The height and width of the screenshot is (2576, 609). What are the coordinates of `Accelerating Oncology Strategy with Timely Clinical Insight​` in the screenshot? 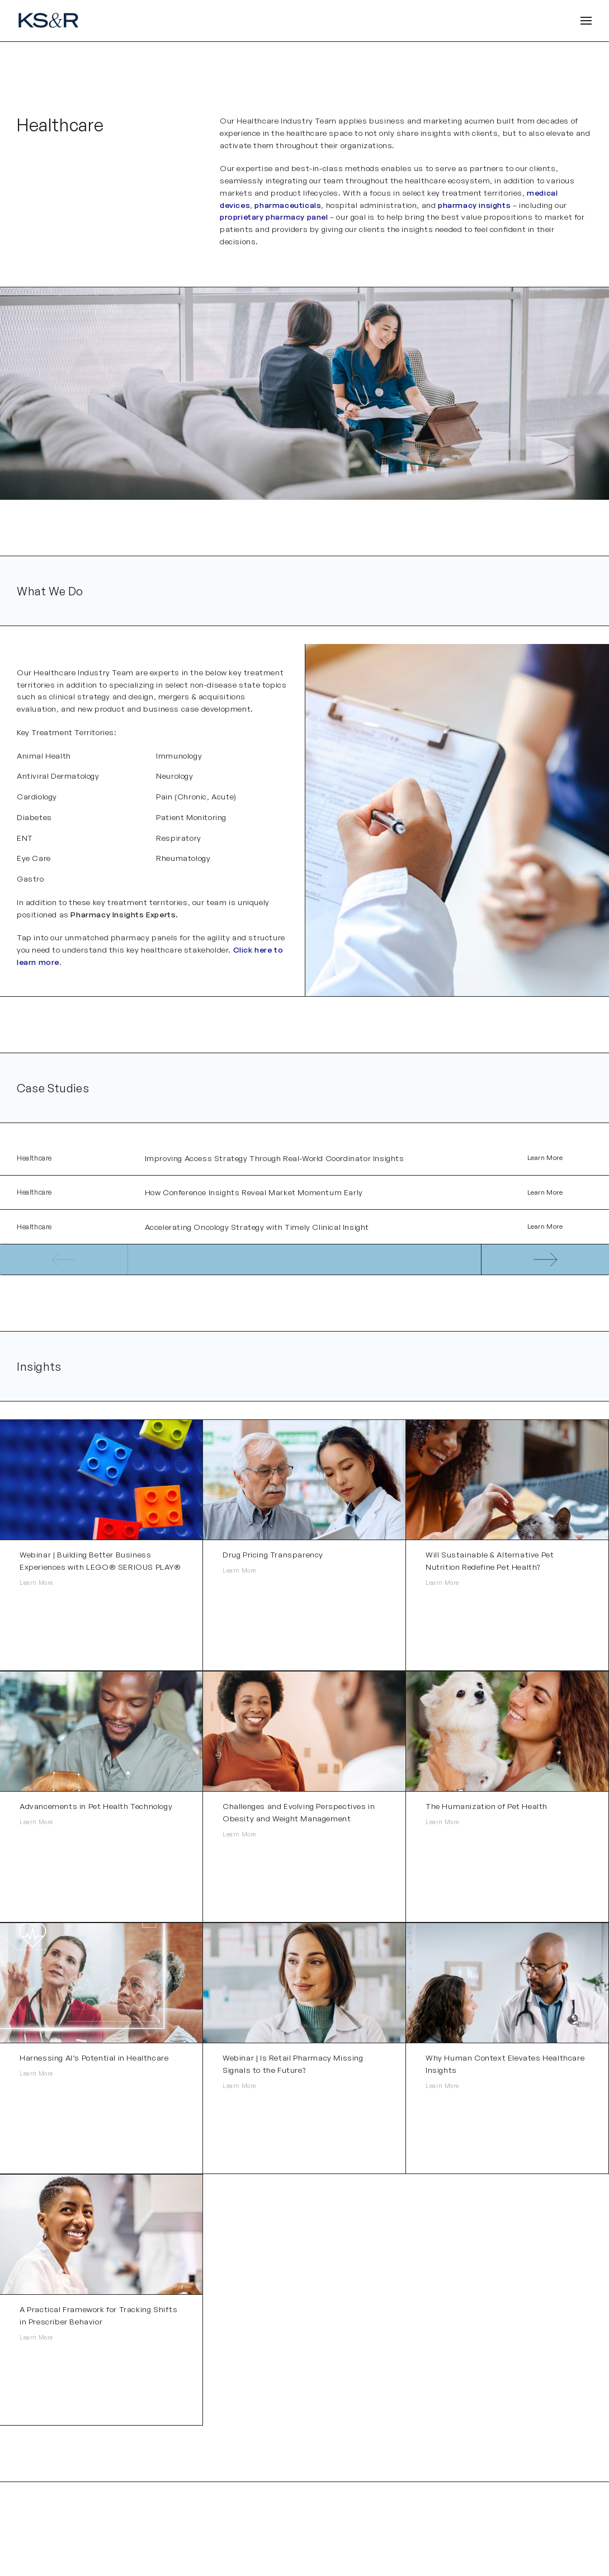 It's located at (257, 1230).